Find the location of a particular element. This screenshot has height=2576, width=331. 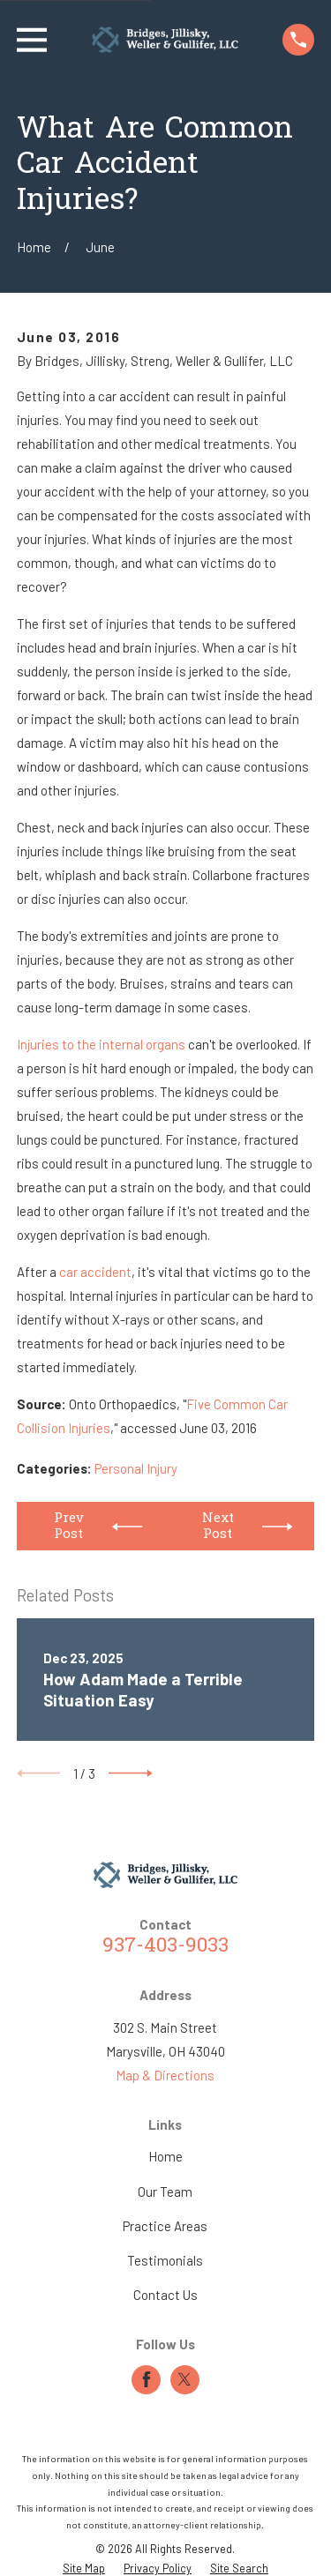

[Twitter] is located at coordinates (184, 2379).